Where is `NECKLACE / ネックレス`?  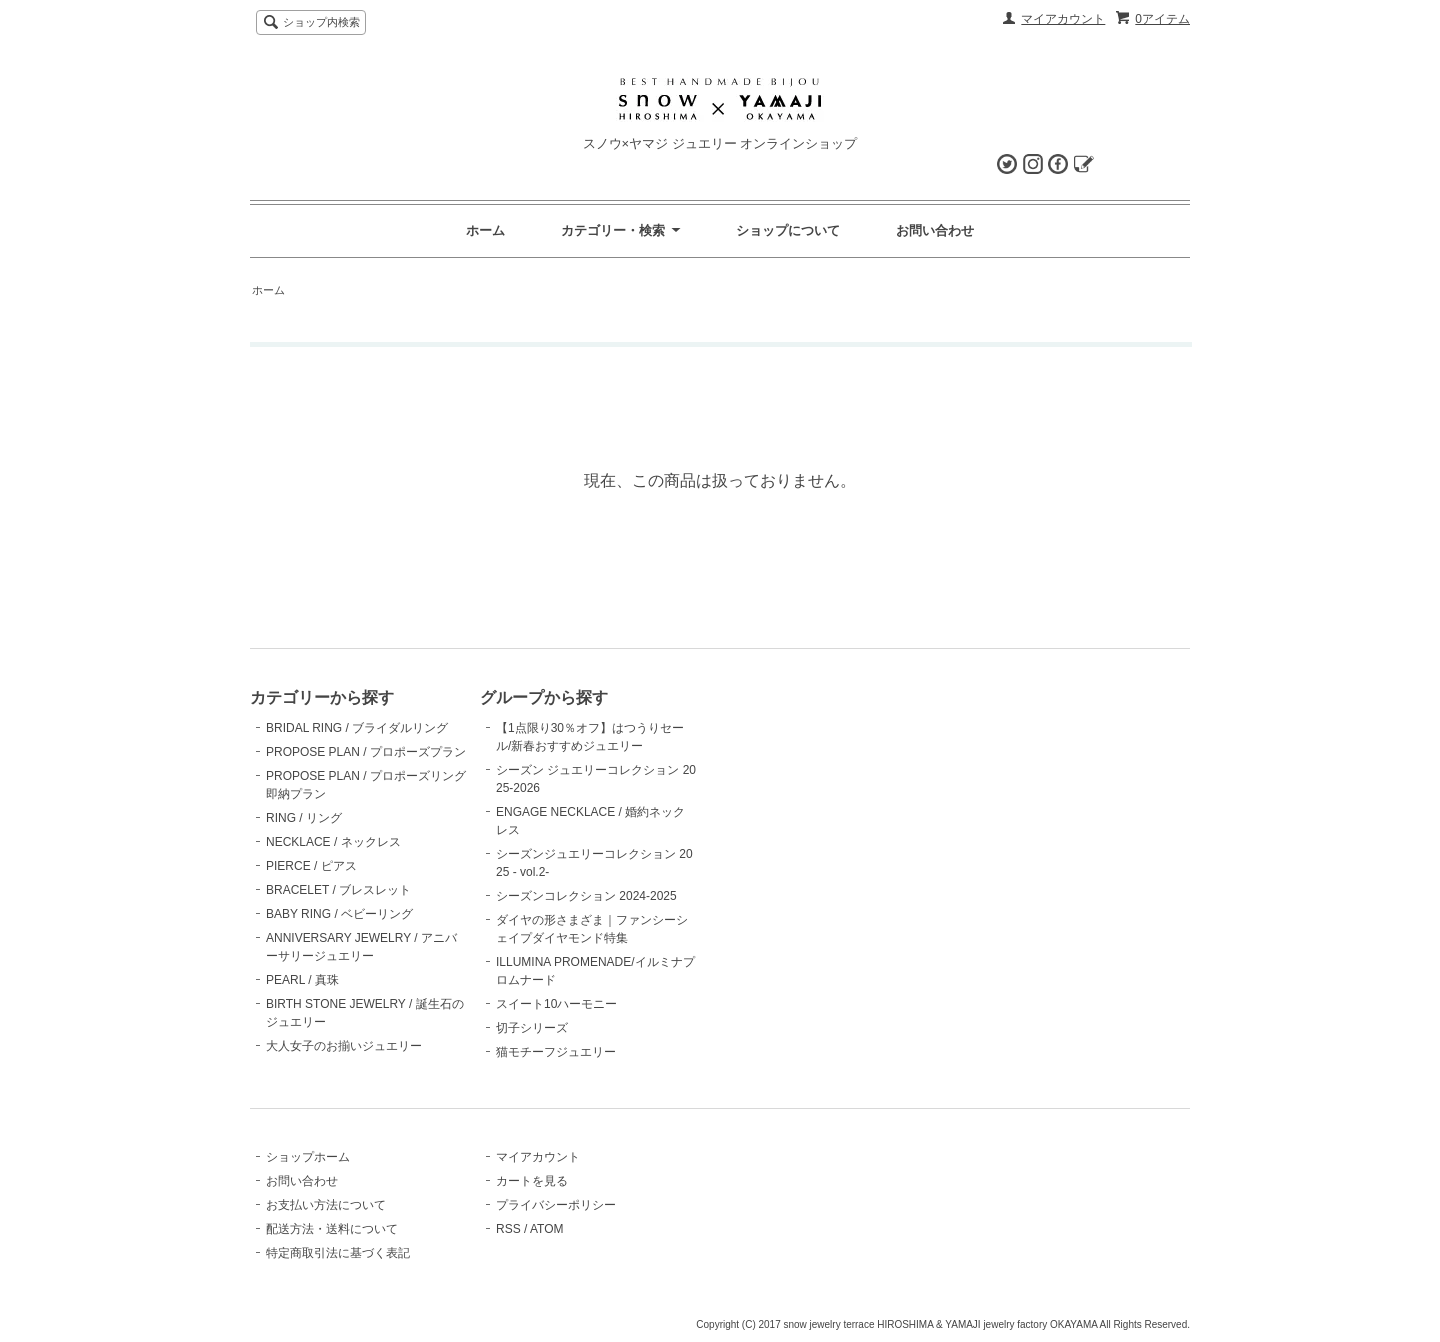 NECKLACE / ネックレス is located at coordinates (333, 842).